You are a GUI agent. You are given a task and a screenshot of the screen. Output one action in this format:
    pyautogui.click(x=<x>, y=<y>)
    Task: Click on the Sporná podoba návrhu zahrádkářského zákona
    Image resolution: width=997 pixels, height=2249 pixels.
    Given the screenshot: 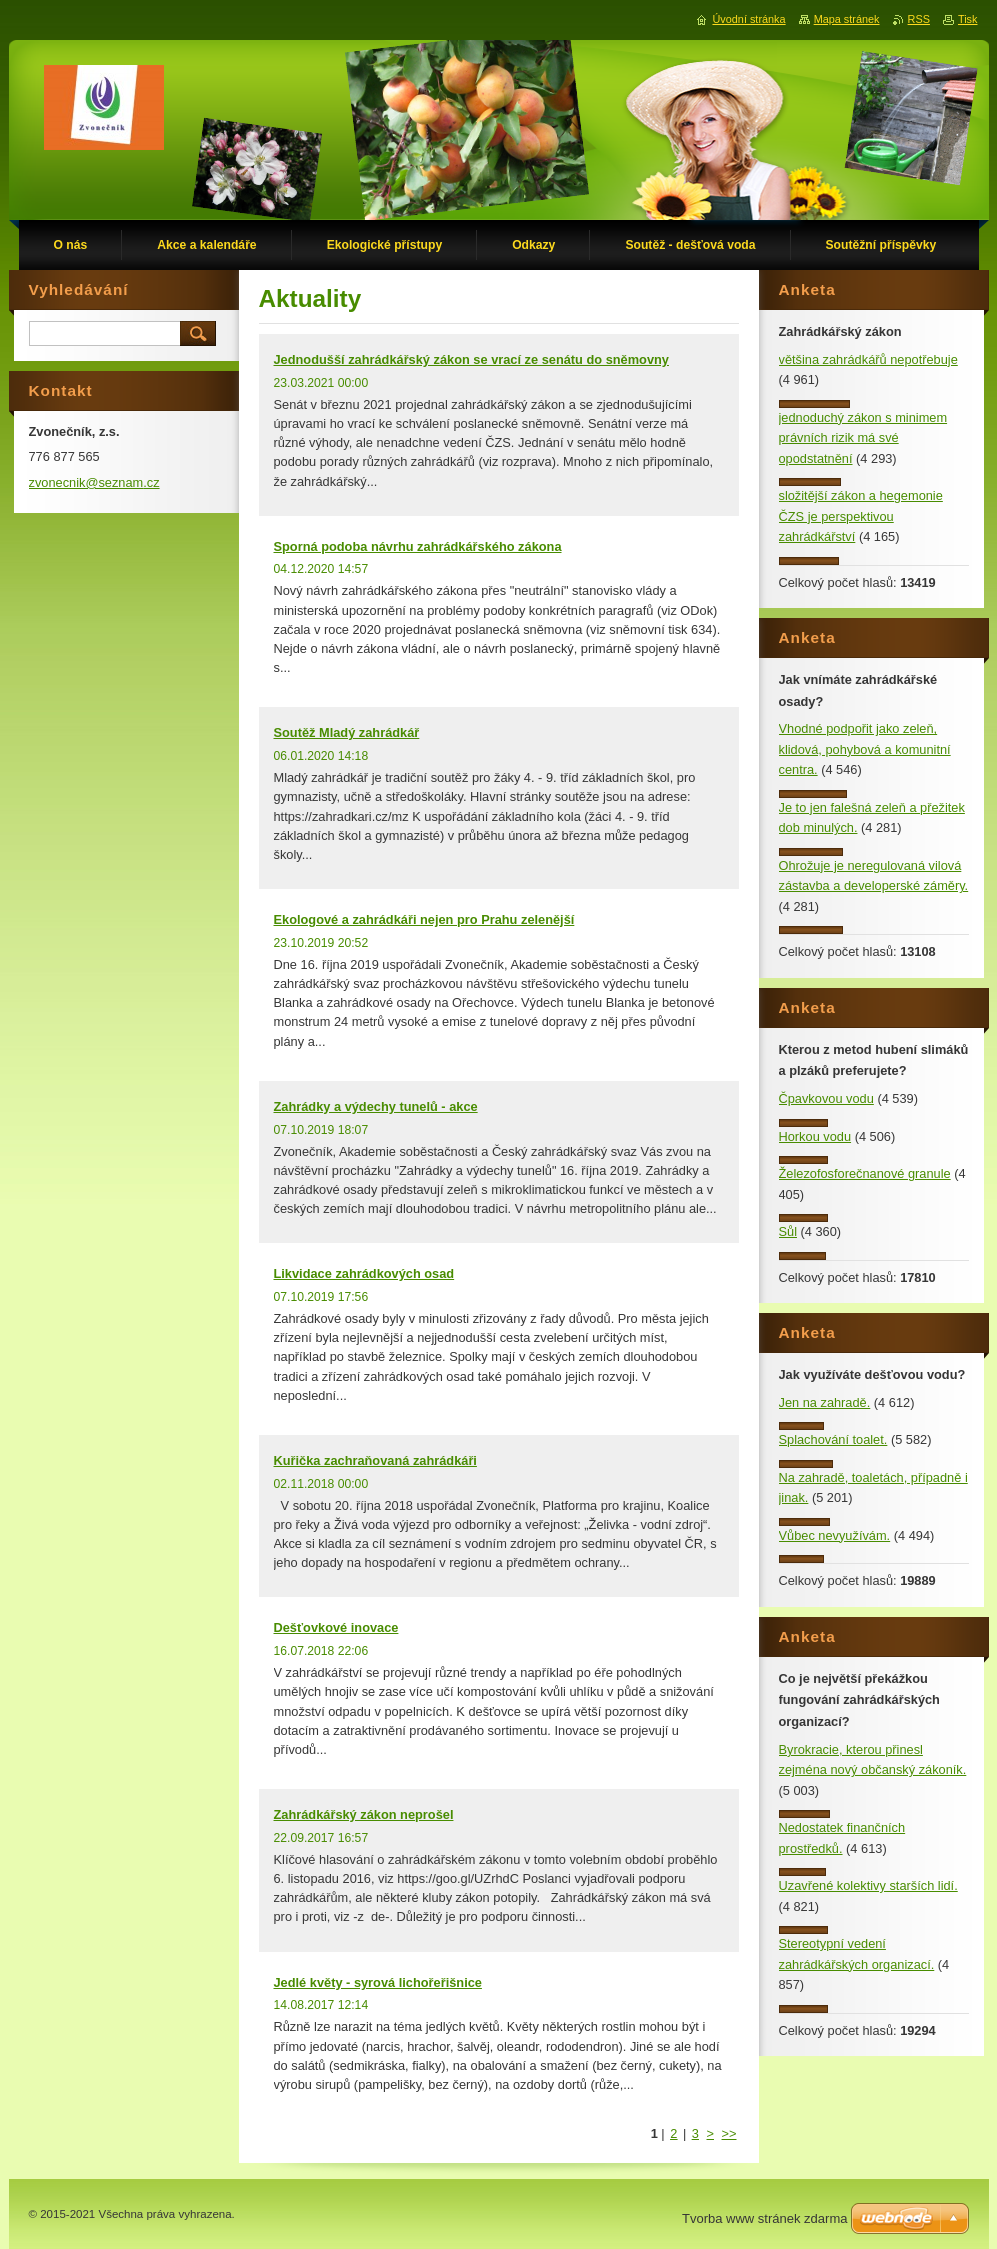 What is the action you would take?
    pyautogui.click(x=418, y=546)
    